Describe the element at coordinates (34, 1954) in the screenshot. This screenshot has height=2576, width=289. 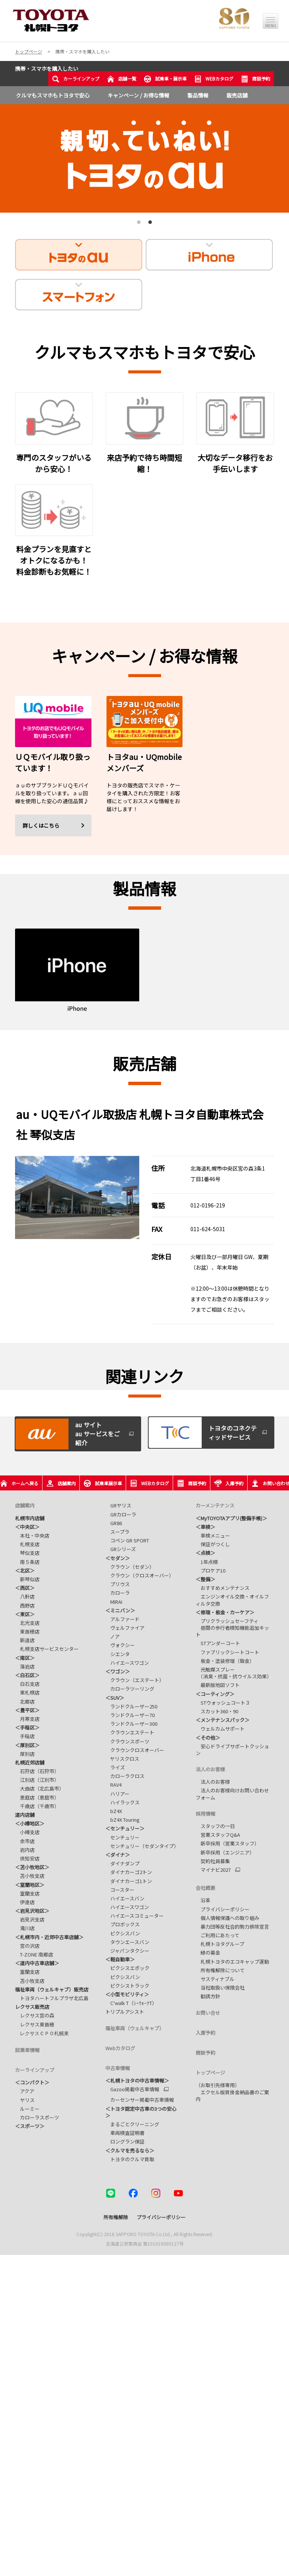
I see `T-ZONE 南郷店` at that location.